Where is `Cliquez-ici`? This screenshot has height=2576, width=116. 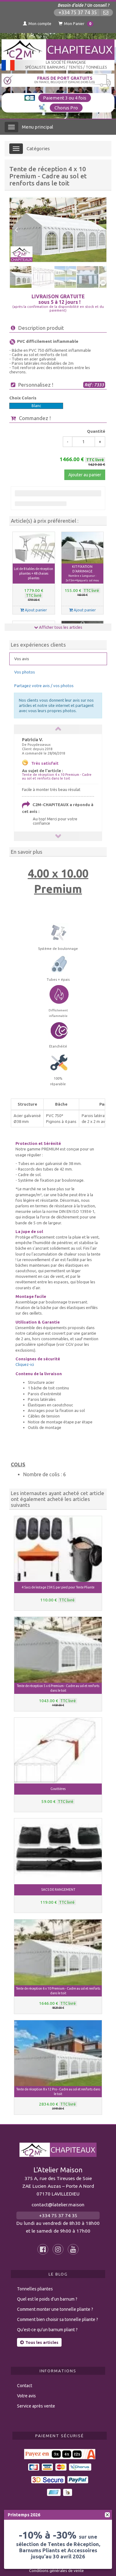 Cliquez-ici is located at coordinates (24, 1358).